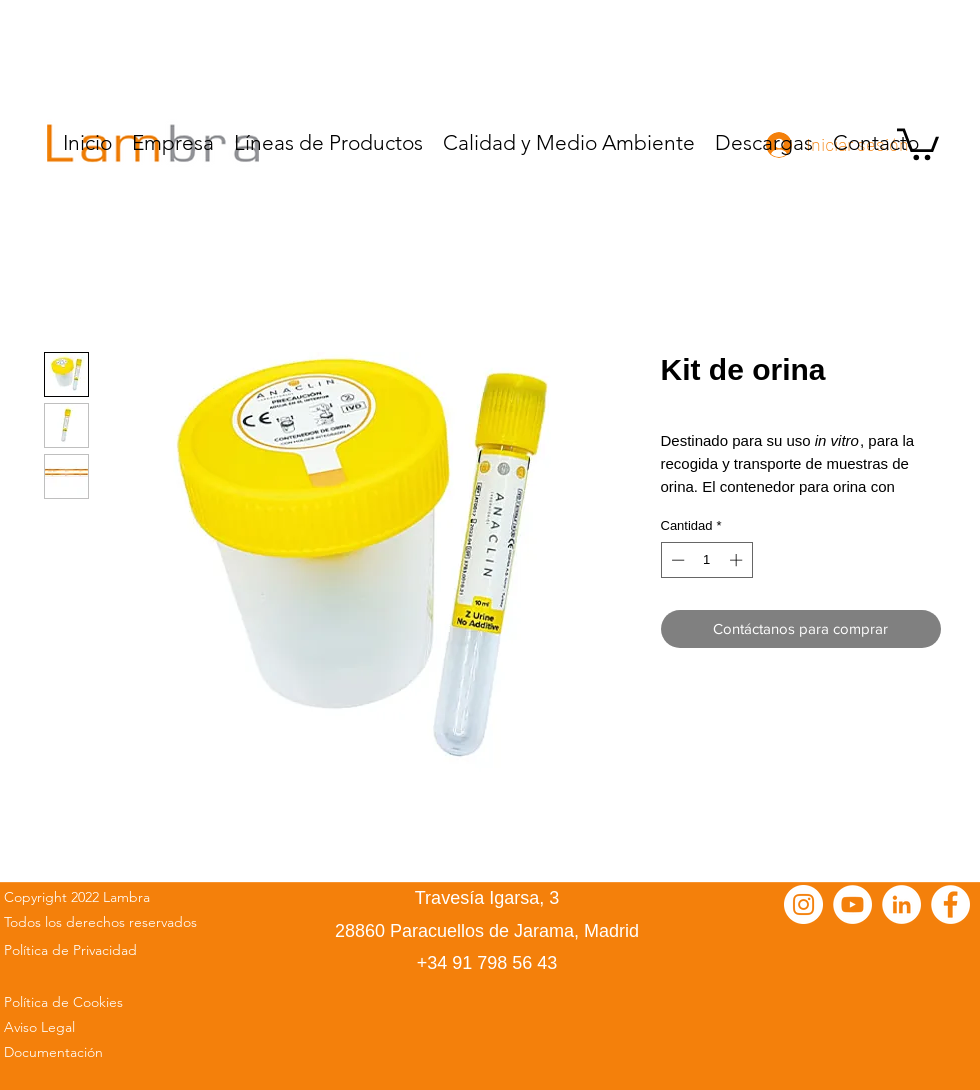 Image resolution: width=980 pixels, height=1090 pixels. I want to click on [spinbutton], so click(706, 560).